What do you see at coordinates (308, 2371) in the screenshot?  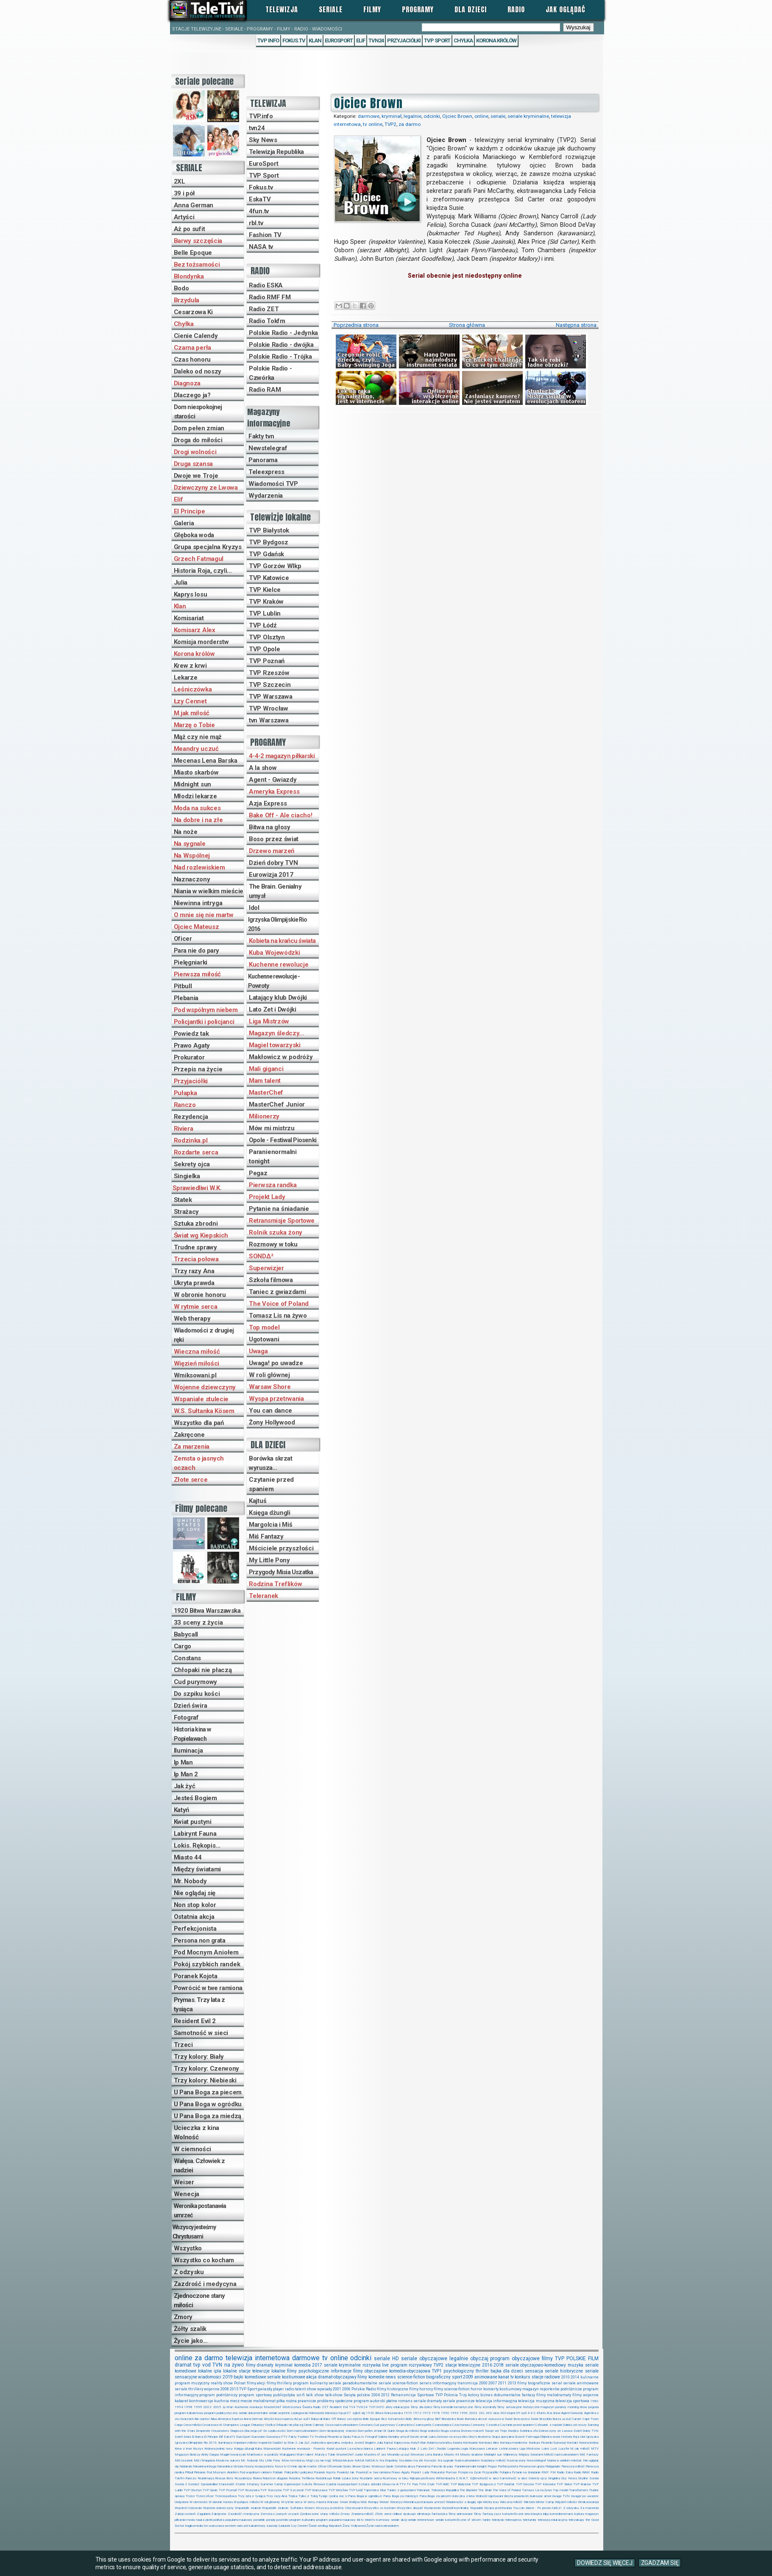 I see `filmy psychologiczne` at bounding box center [308, 2371].